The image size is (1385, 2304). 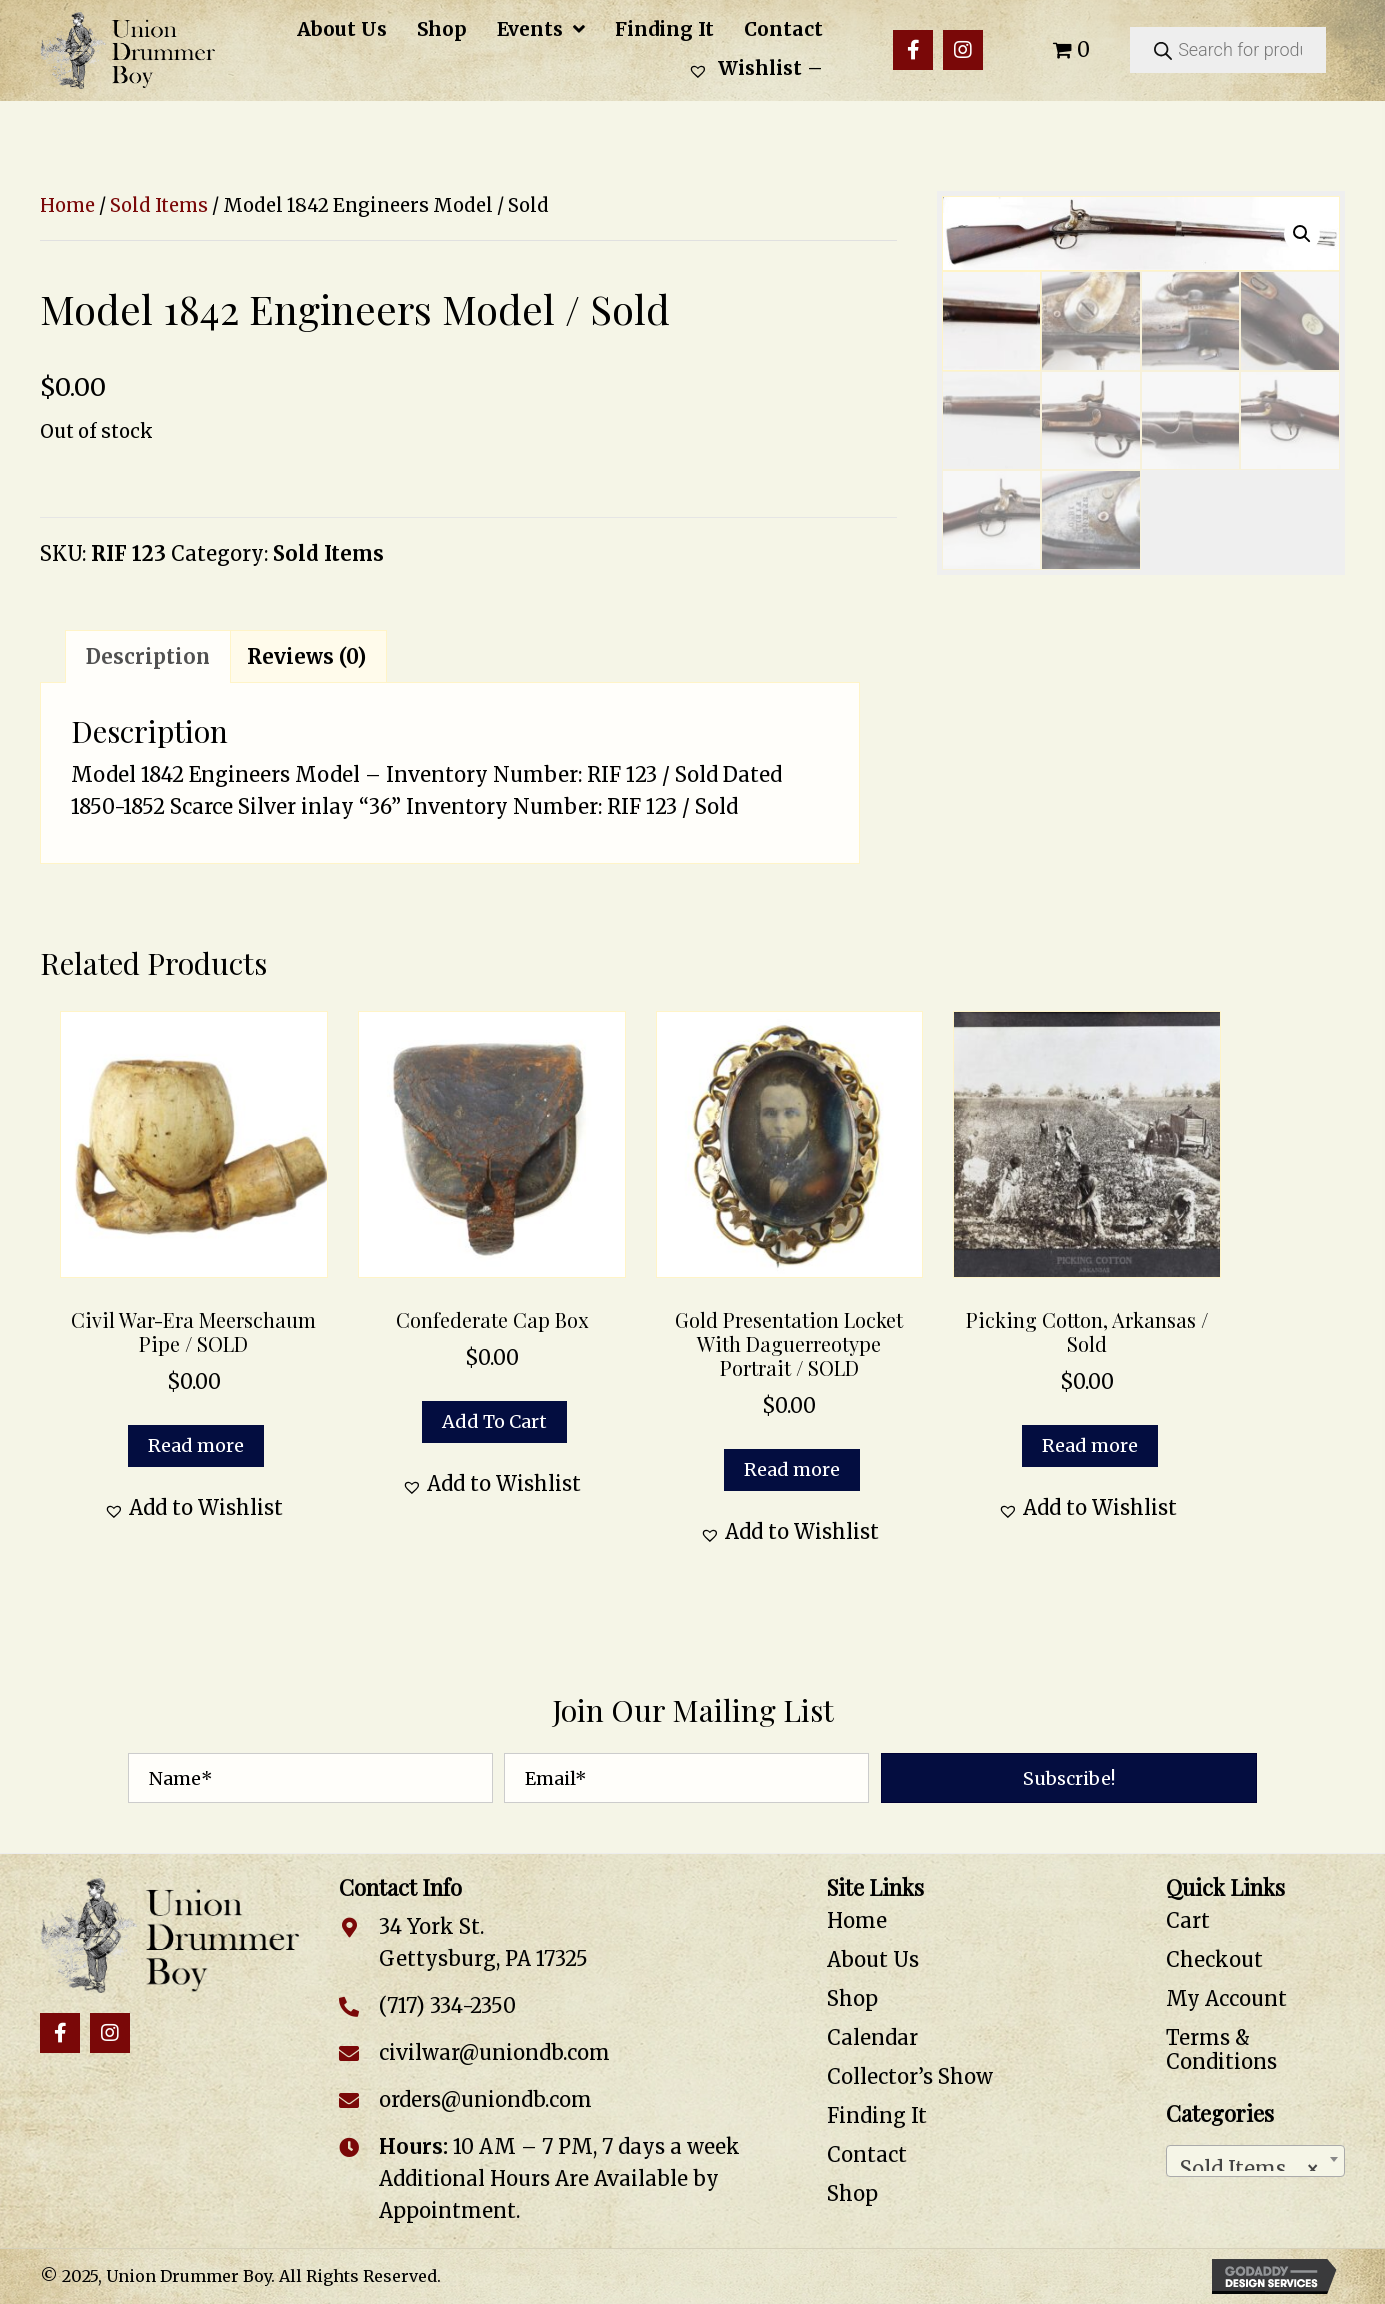 I want to click on Sold Items, so click(x=159, y=205).